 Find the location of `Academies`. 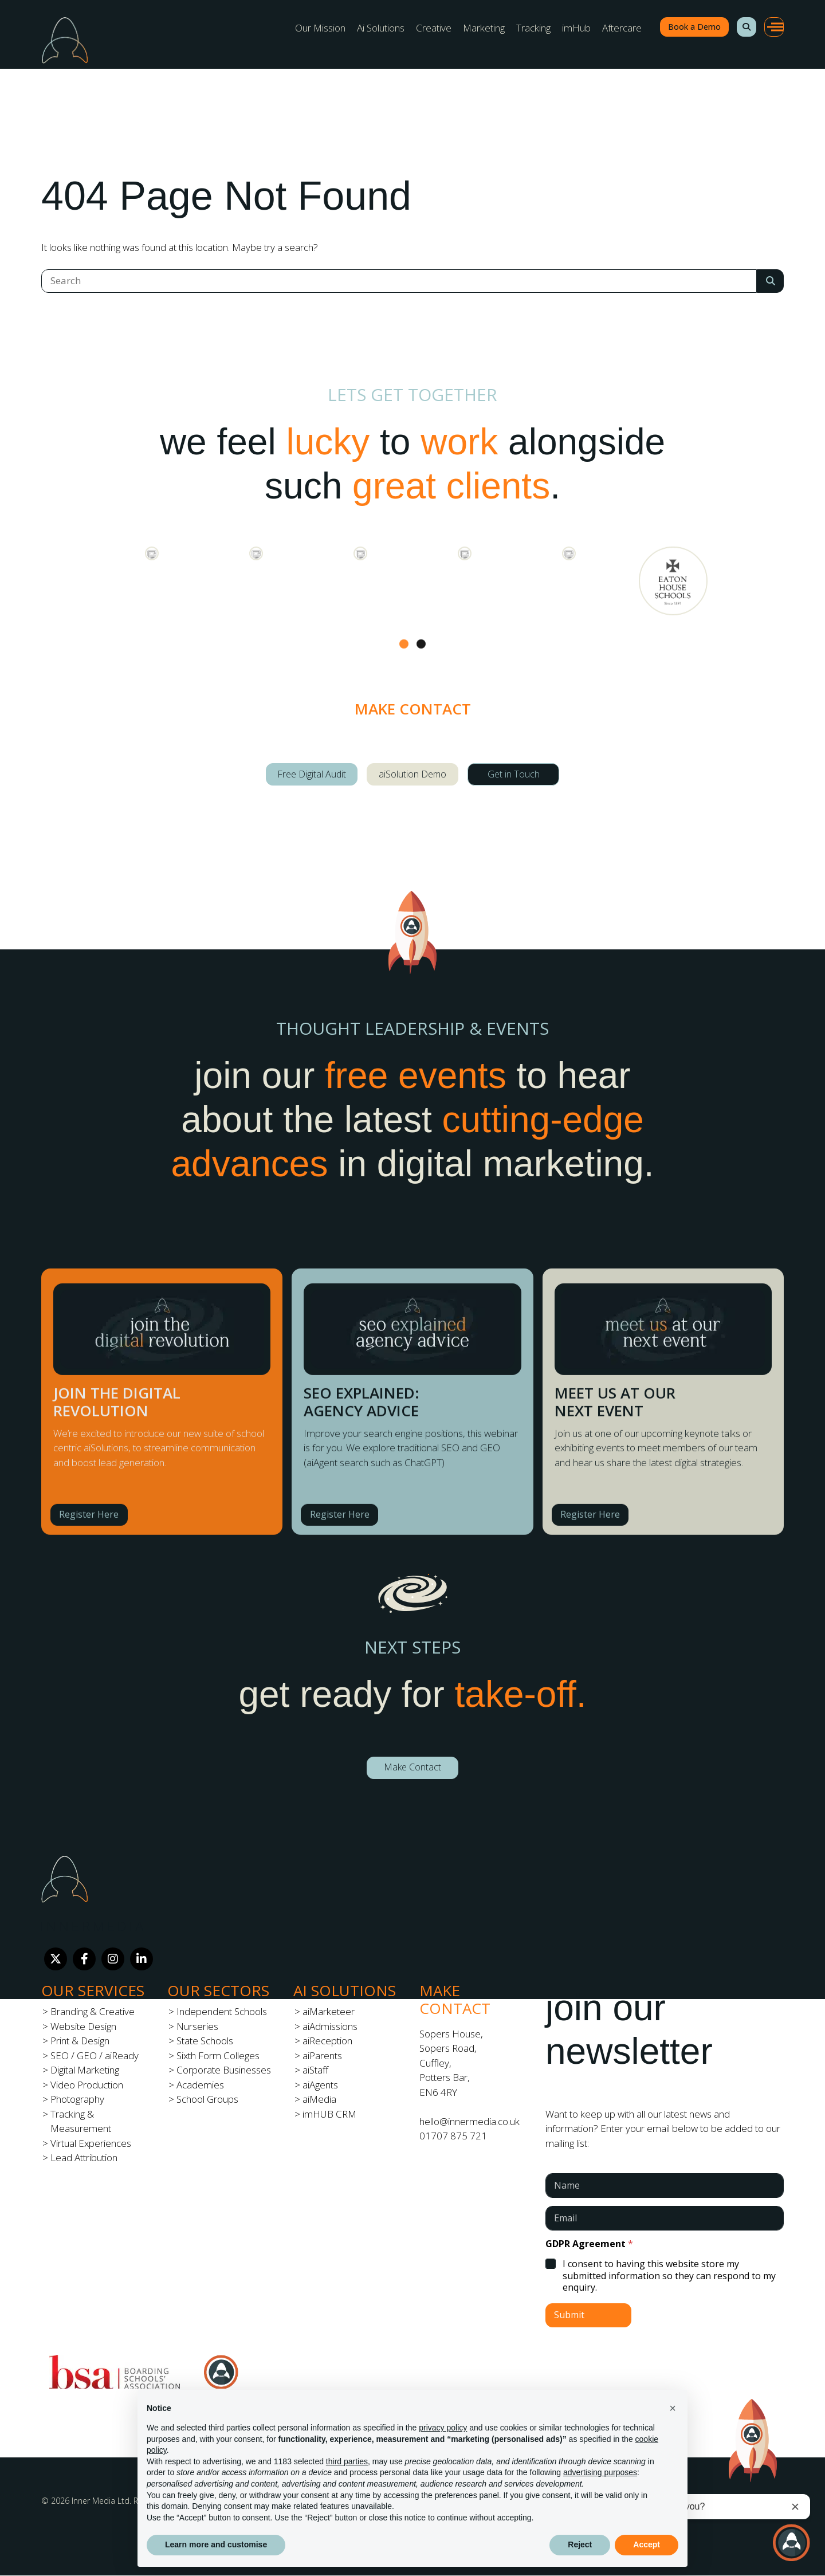

Academies is located at coordinates (200, 2084).